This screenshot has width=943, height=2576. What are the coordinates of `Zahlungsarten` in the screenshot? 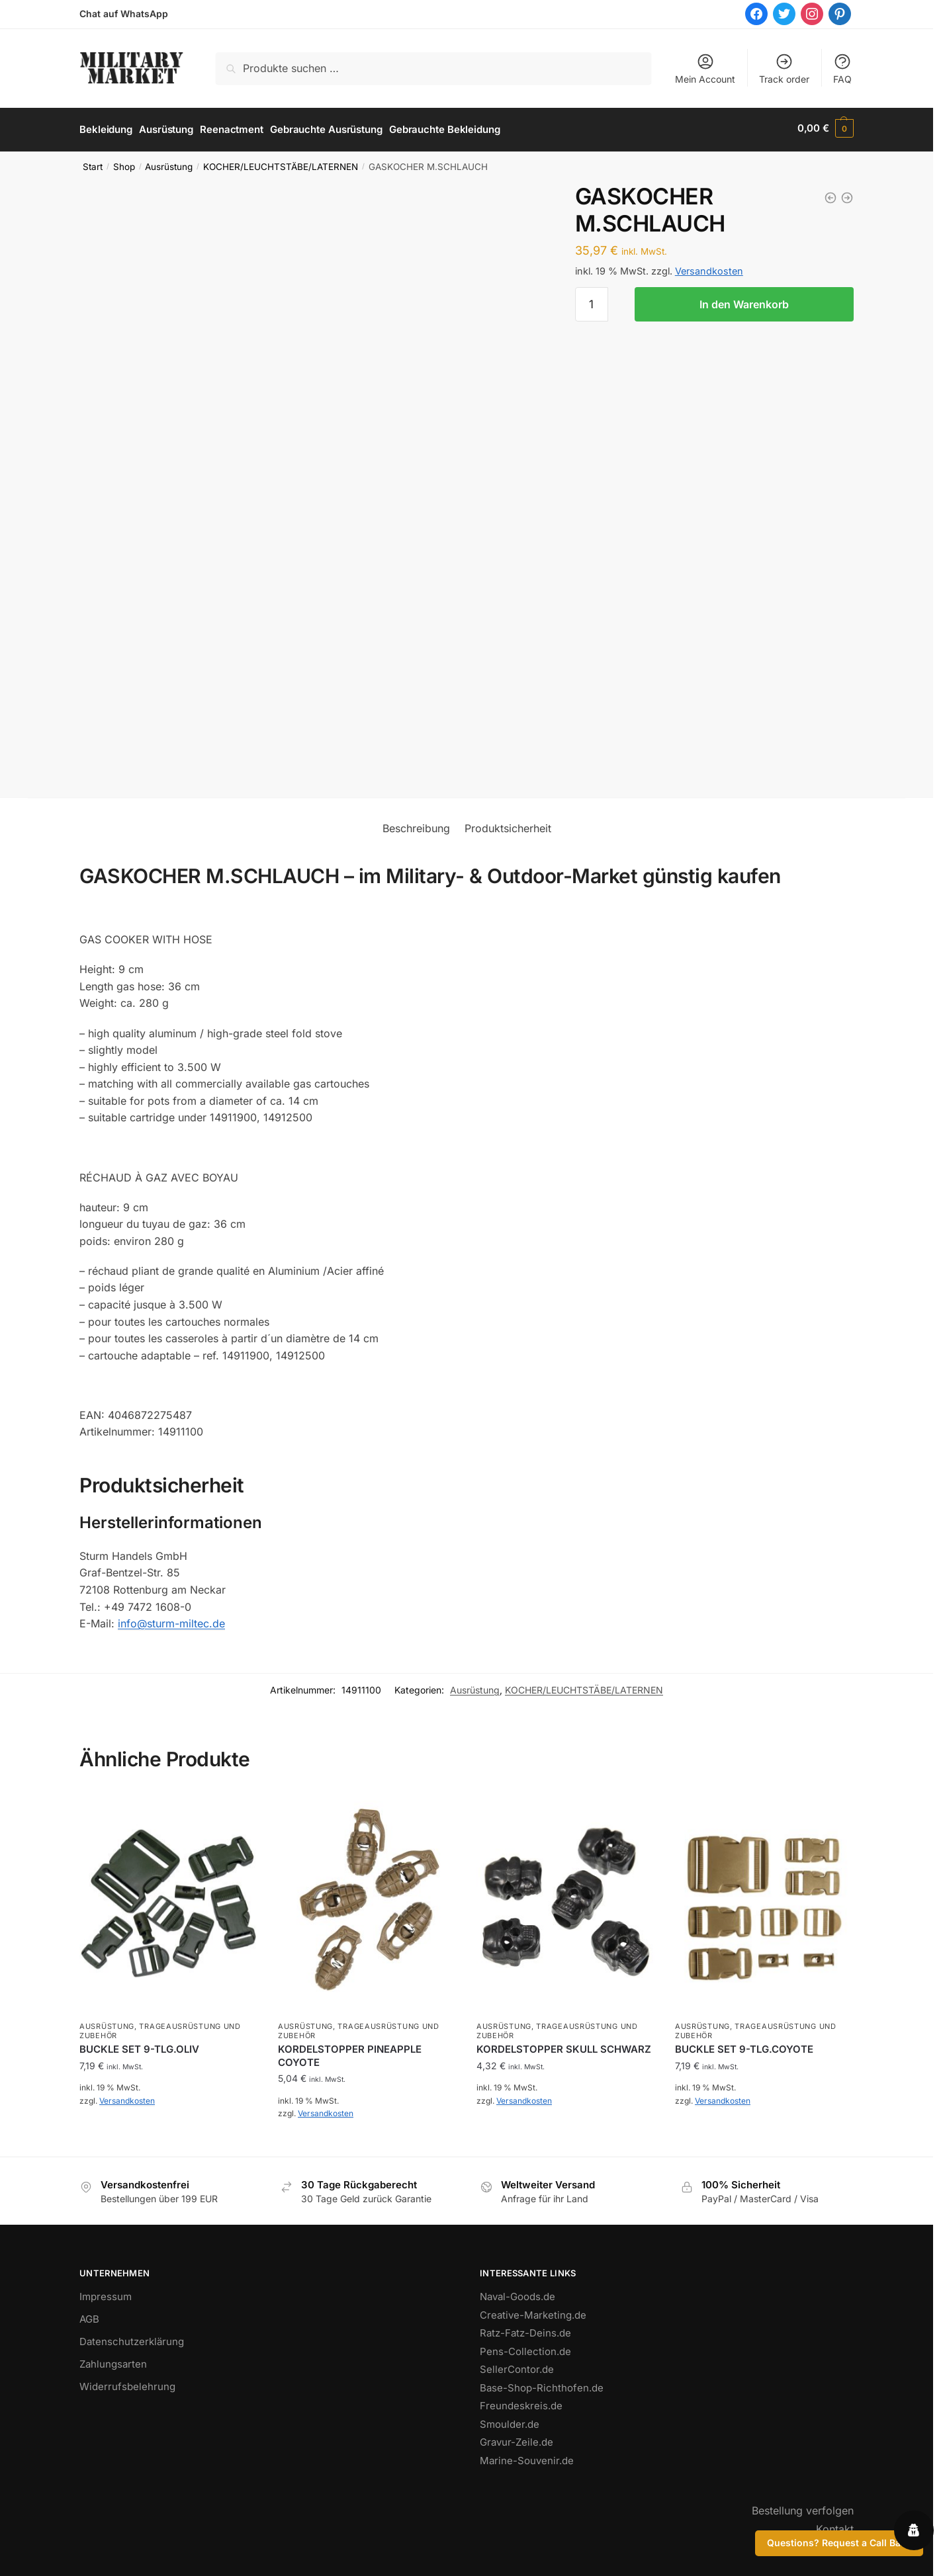 It's located at (113, 2360).